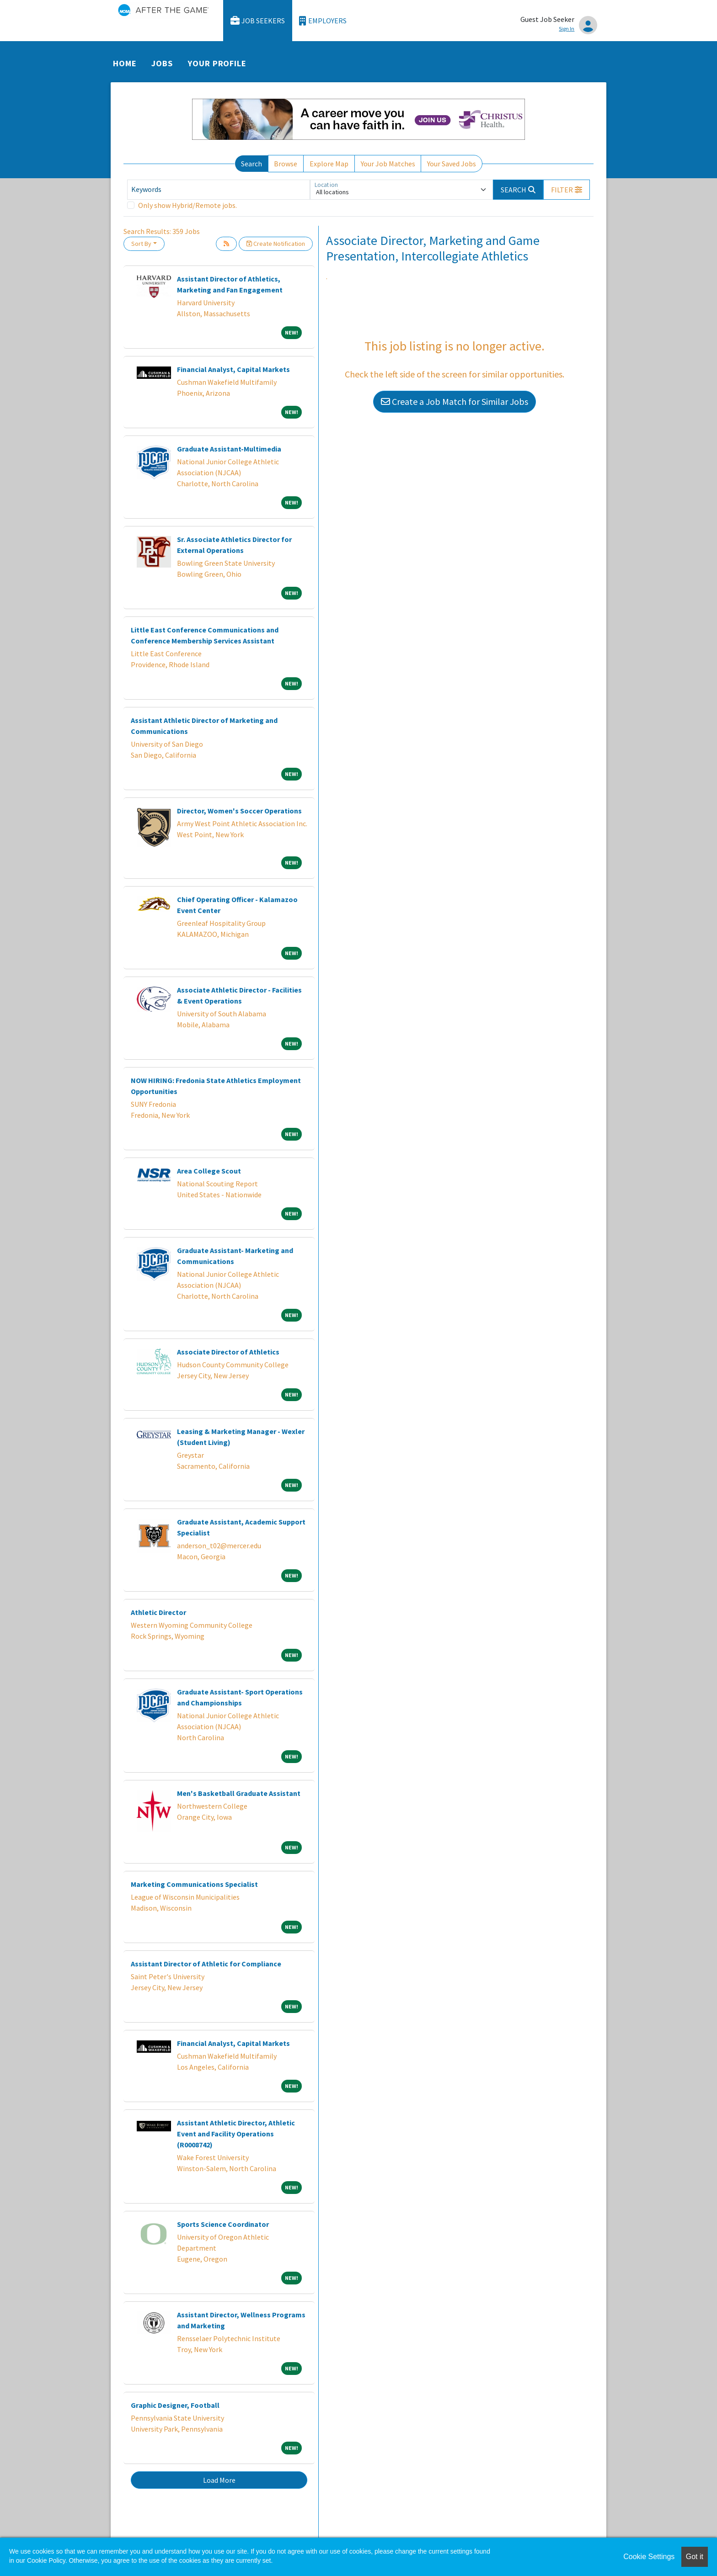 This screenshot has height=2576, width=717. I want to click on Your Saved Jobs, so click(451, 163).